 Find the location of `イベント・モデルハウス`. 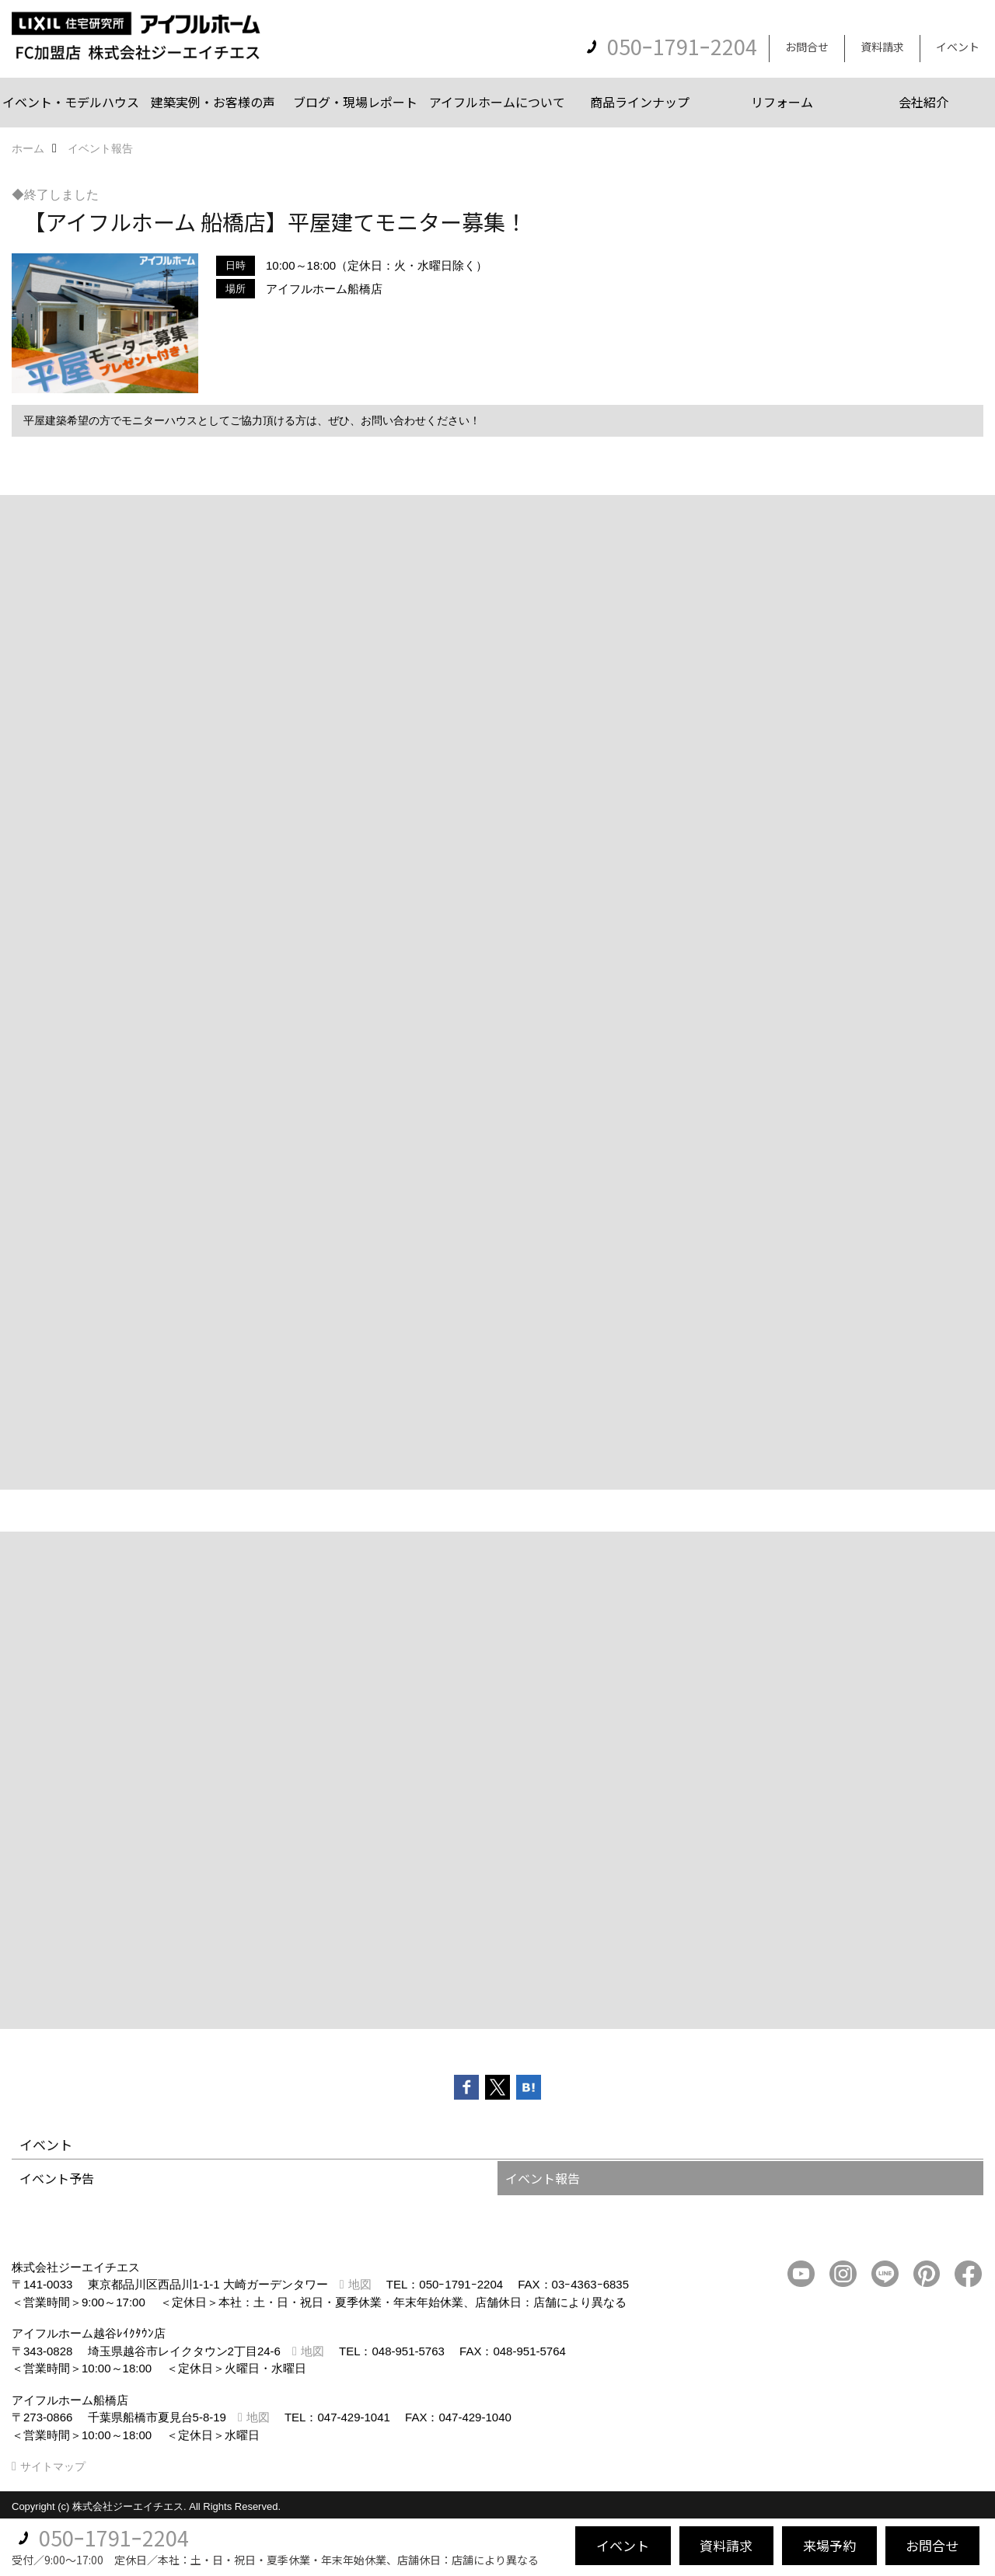

イベント・モデルハウス is located at coordinates (70, 101).